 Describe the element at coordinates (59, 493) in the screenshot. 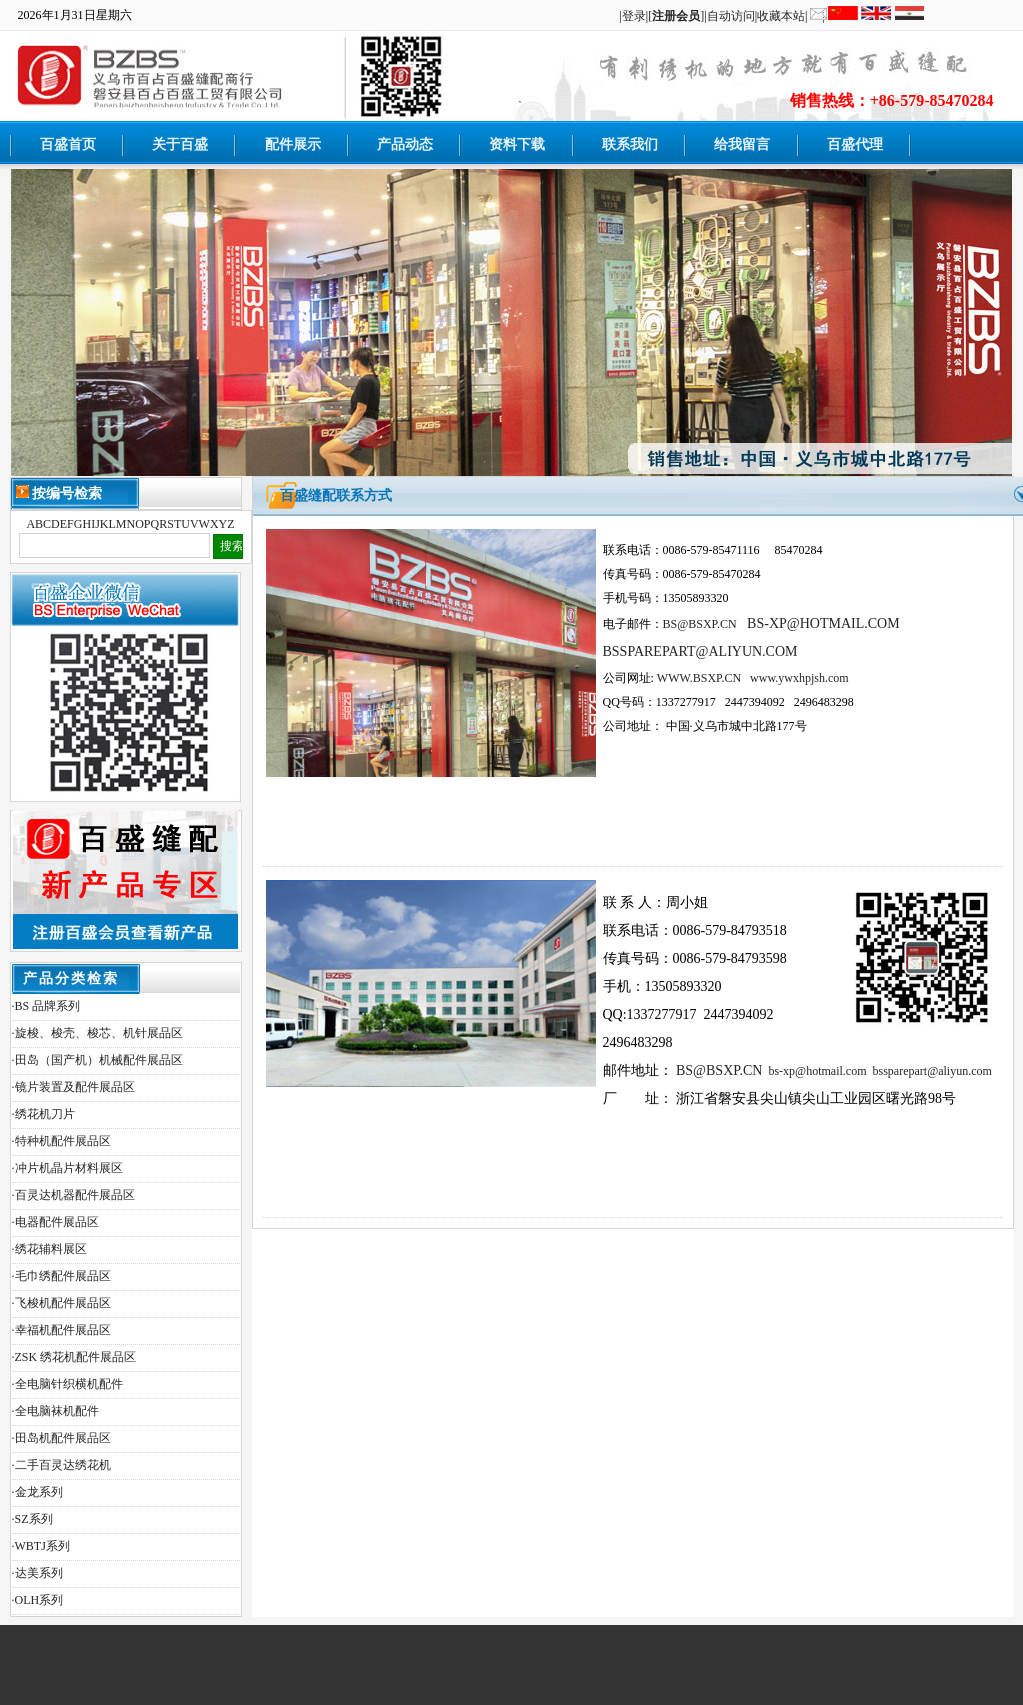

I see `按编号检索` at that location.